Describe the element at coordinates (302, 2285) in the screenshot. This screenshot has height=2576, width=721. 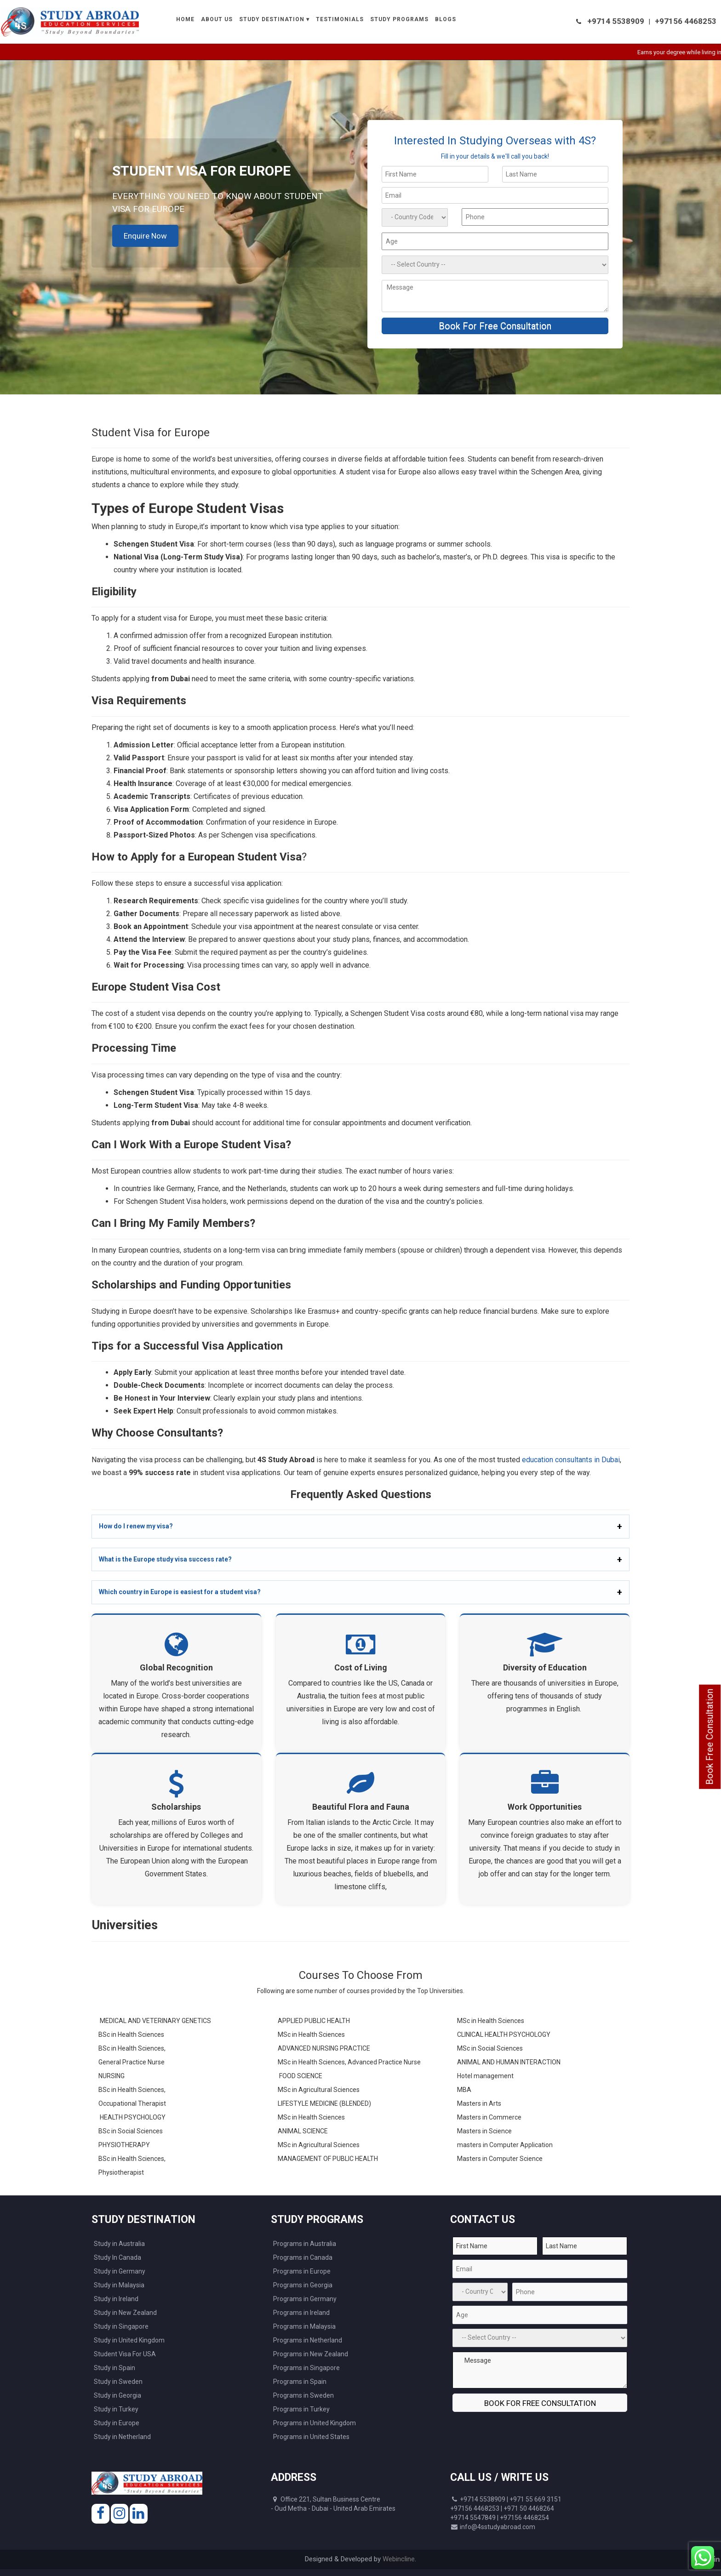
I see `Programs in Georgia` at that location.